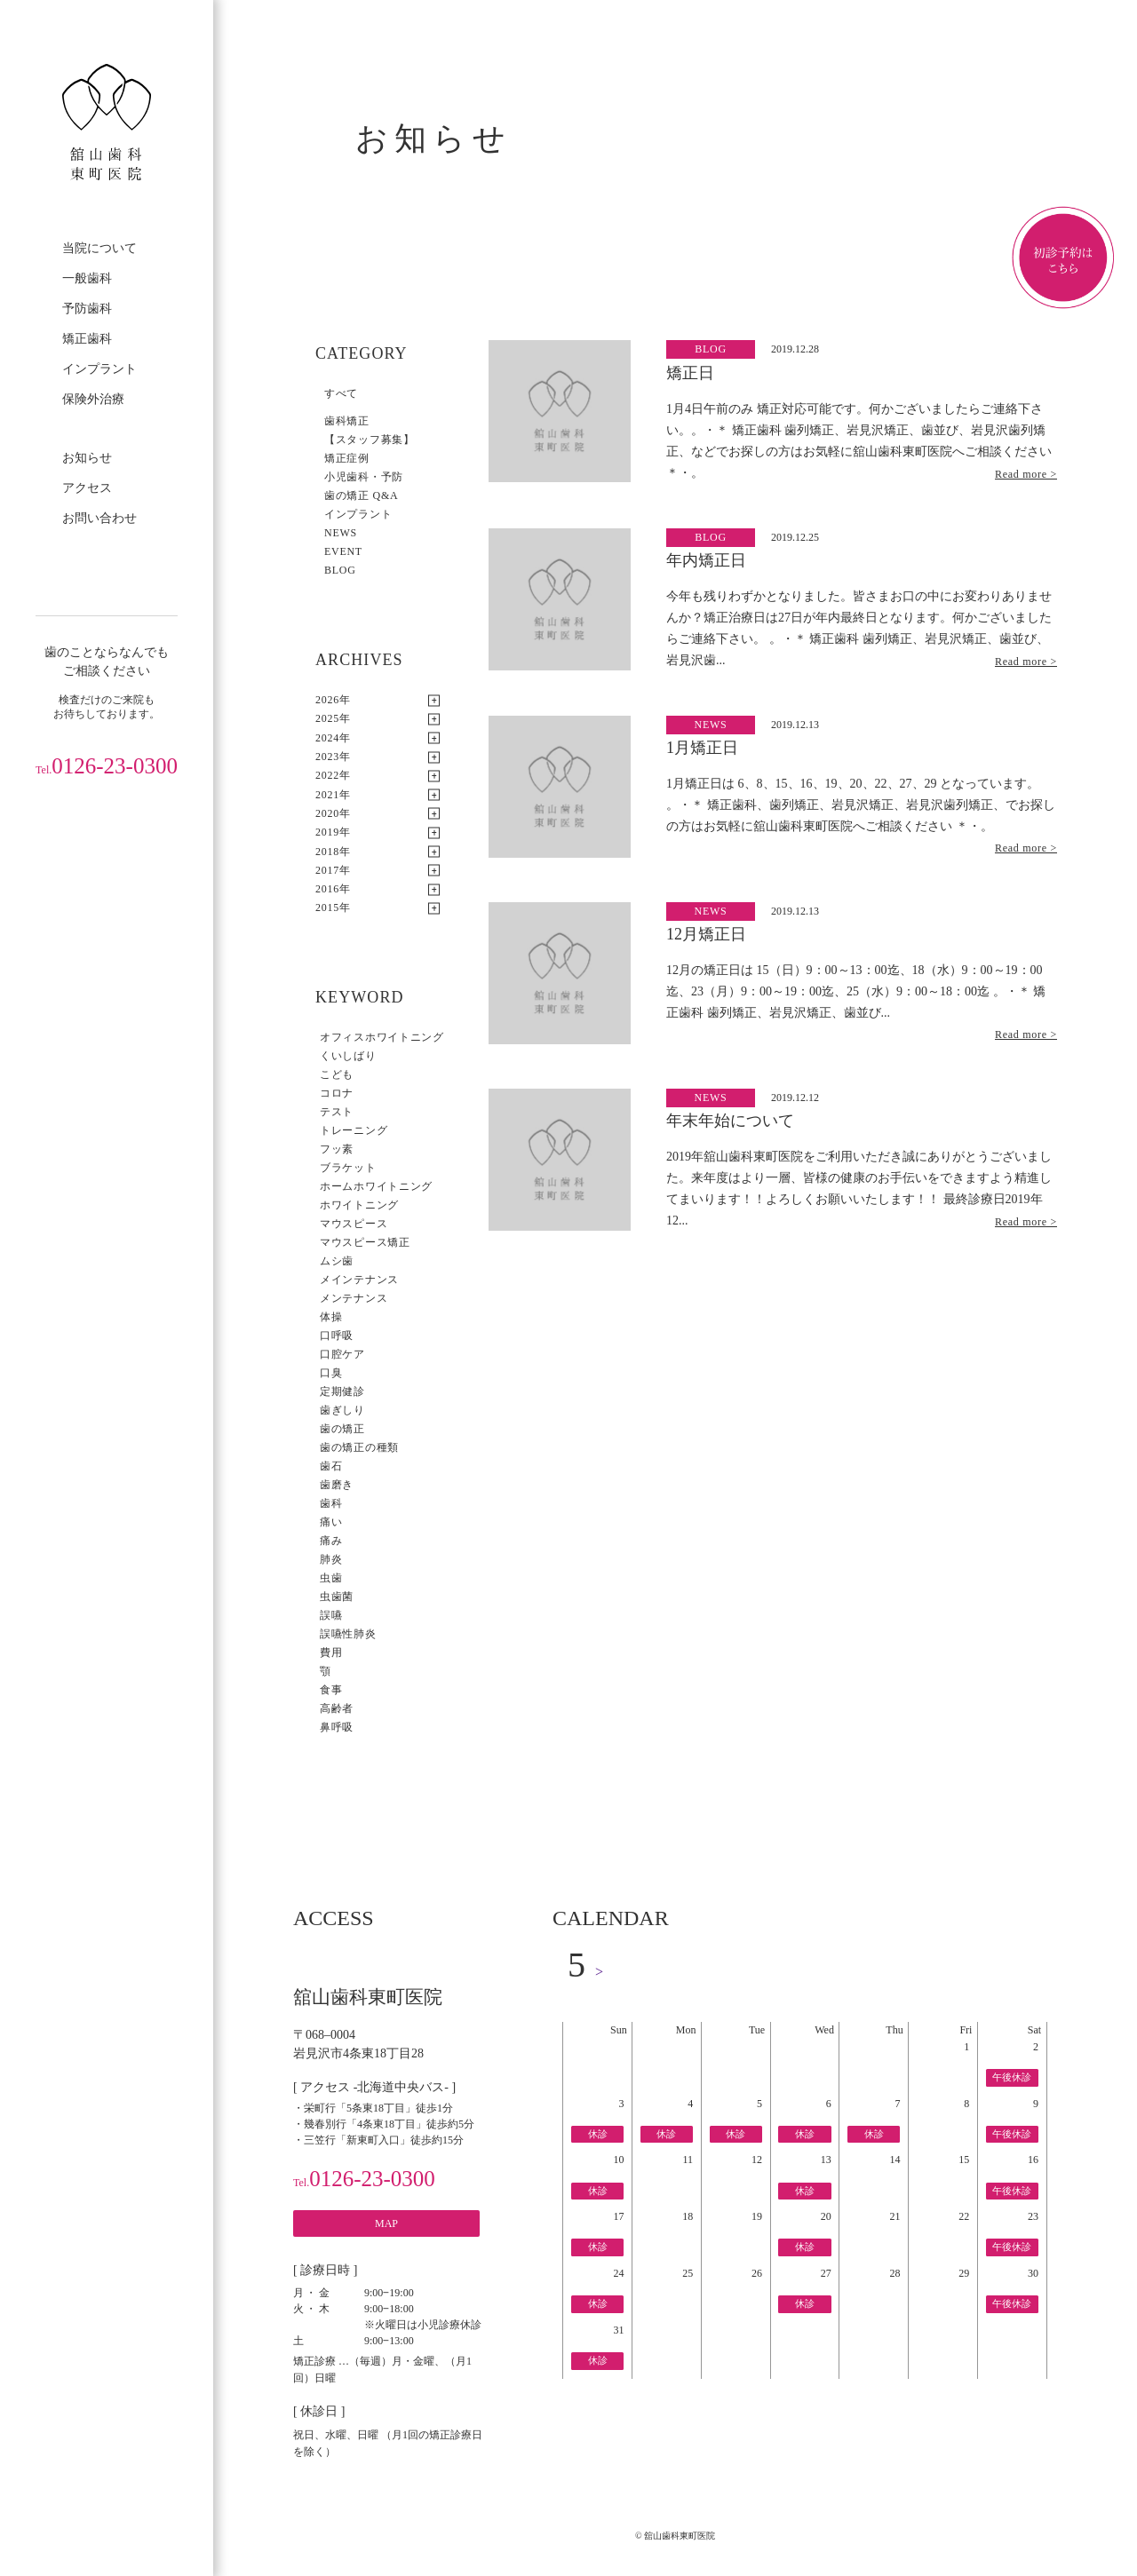  Describe the element at coordinates (337, 1484) in the screenshot. I see `歯磨き` at that location.